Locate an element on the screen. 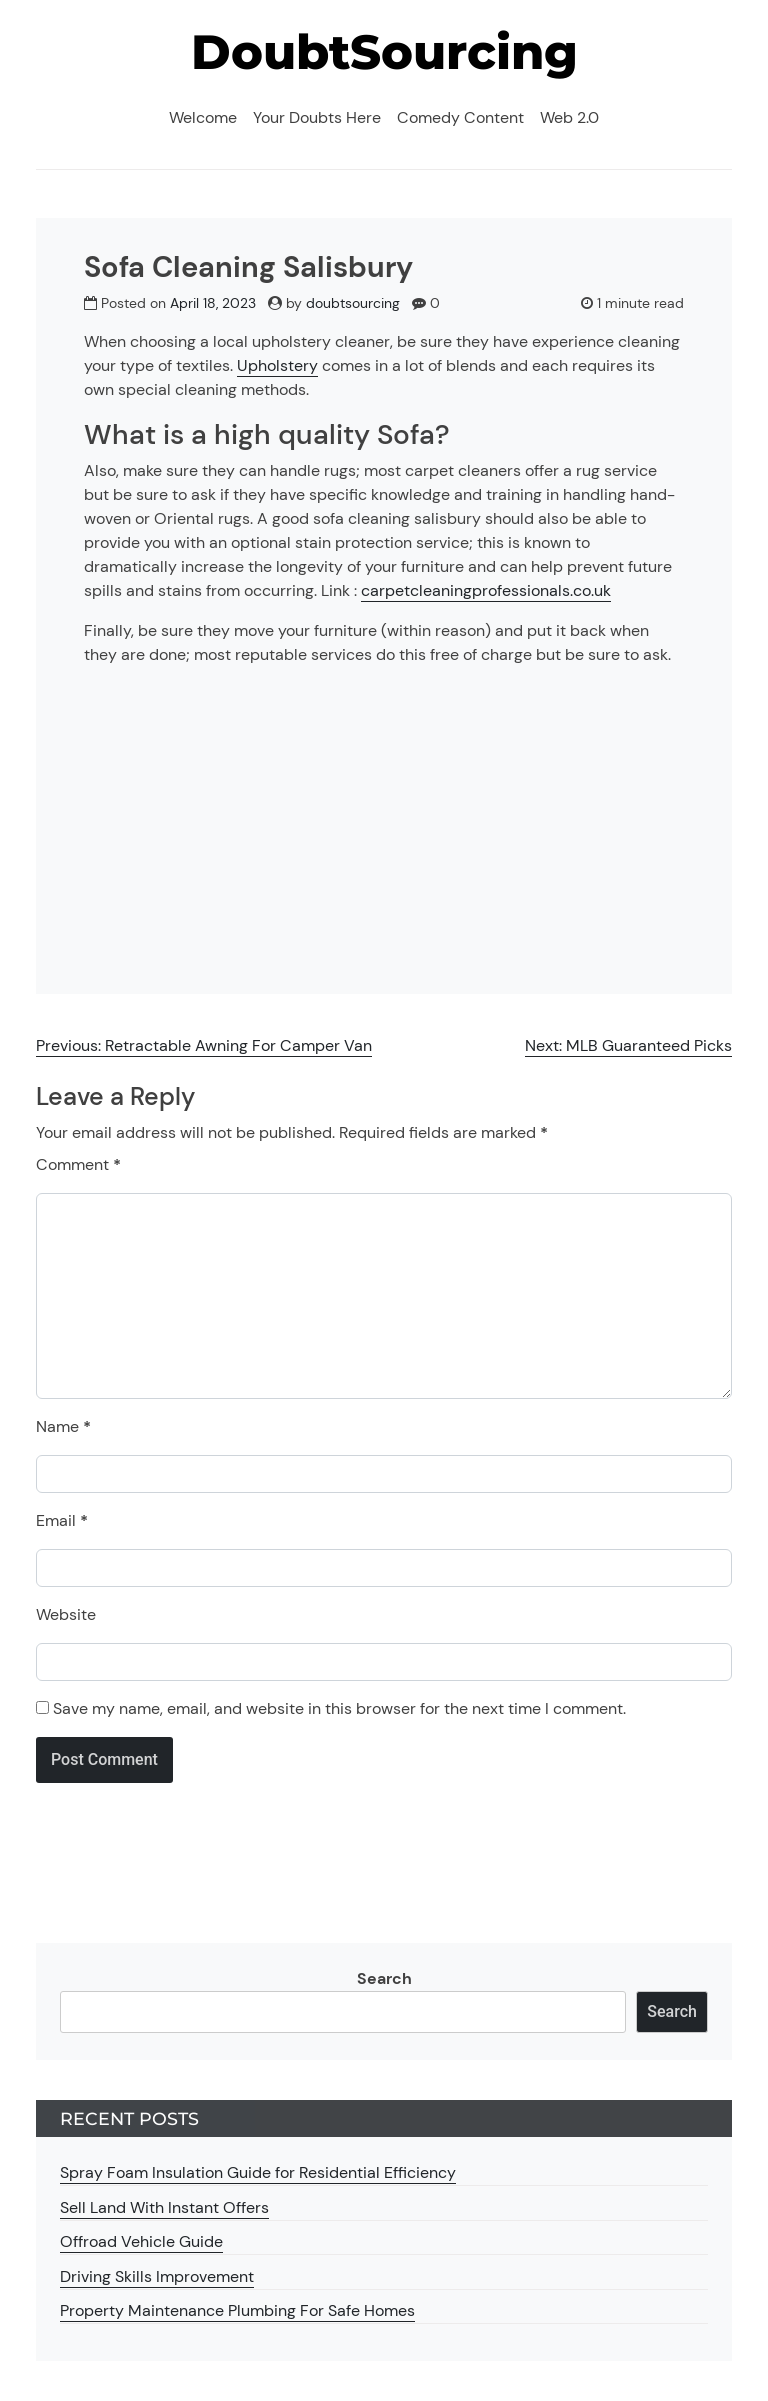 This screenshot has width=768, height=2401. DoubtSourcing is located at coordinates (384, 52).